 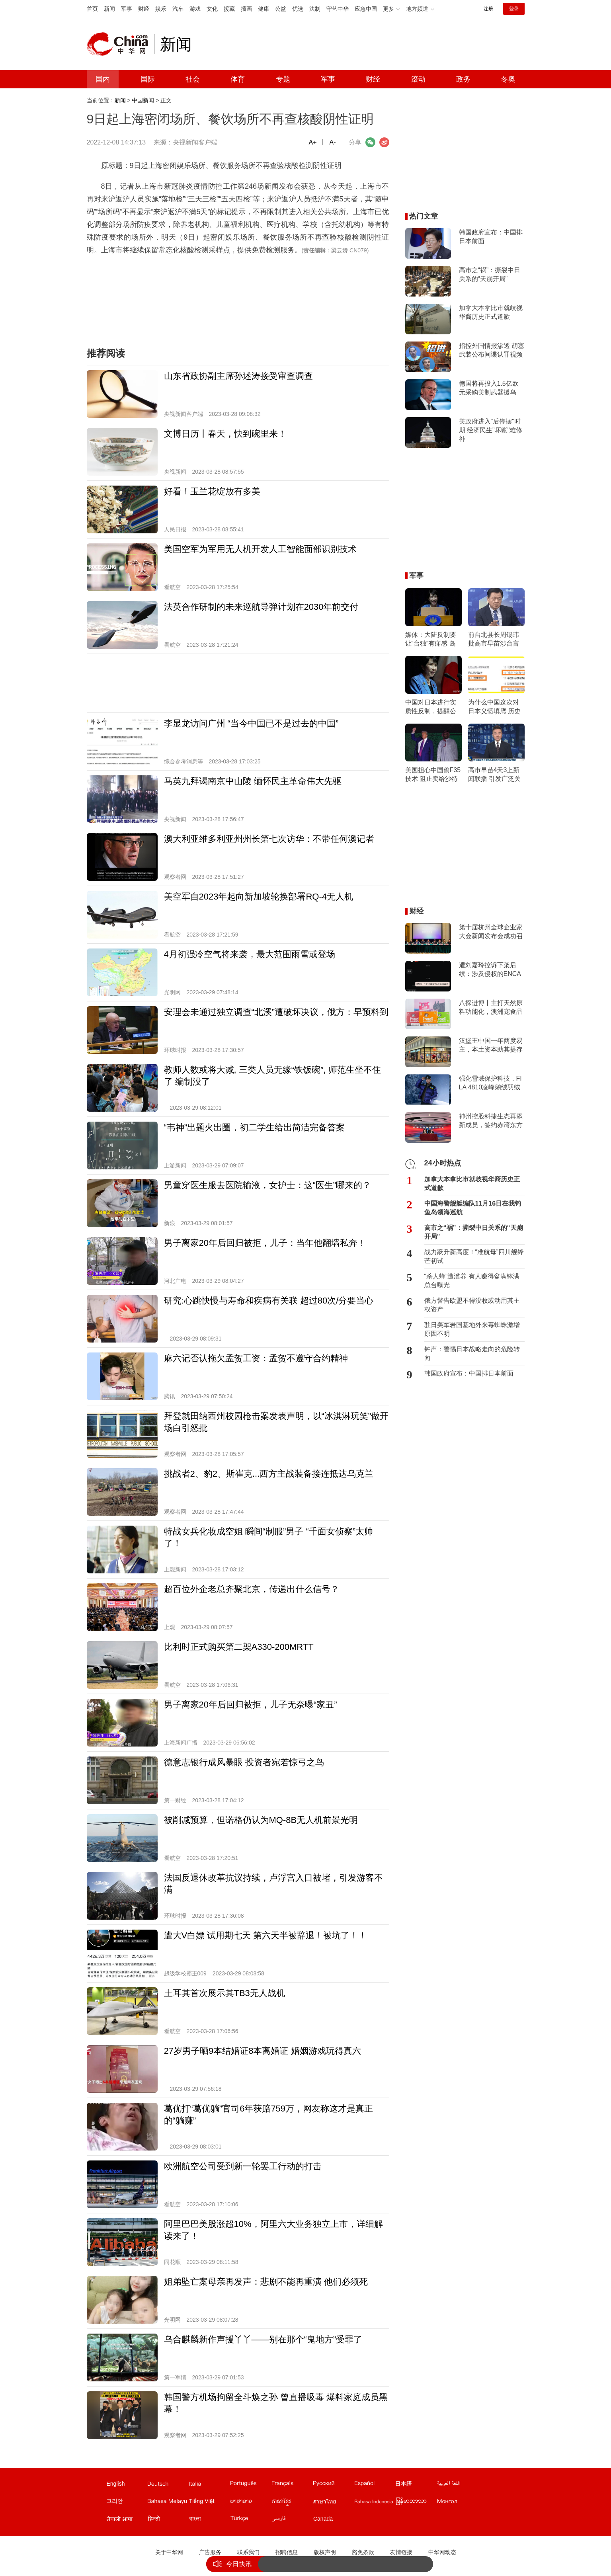 I want to click on 美国空军为军用无人机开发人工智能面部识别技术, so click(x=260, y=549).